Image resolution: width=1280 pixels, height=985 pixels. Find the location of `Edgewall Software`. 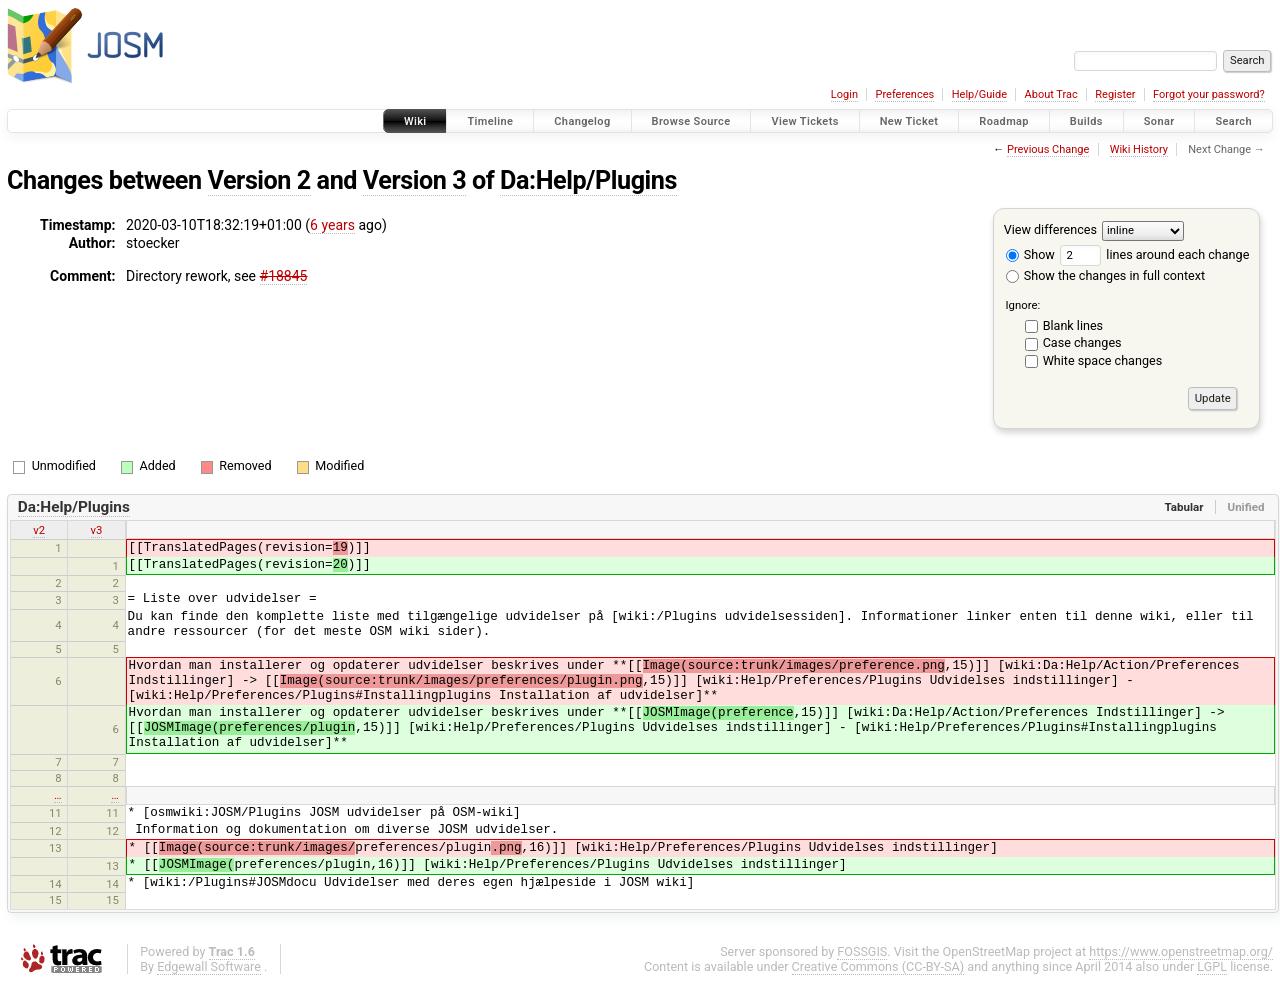

Edgewall Software is located at coordinates (209, 966).